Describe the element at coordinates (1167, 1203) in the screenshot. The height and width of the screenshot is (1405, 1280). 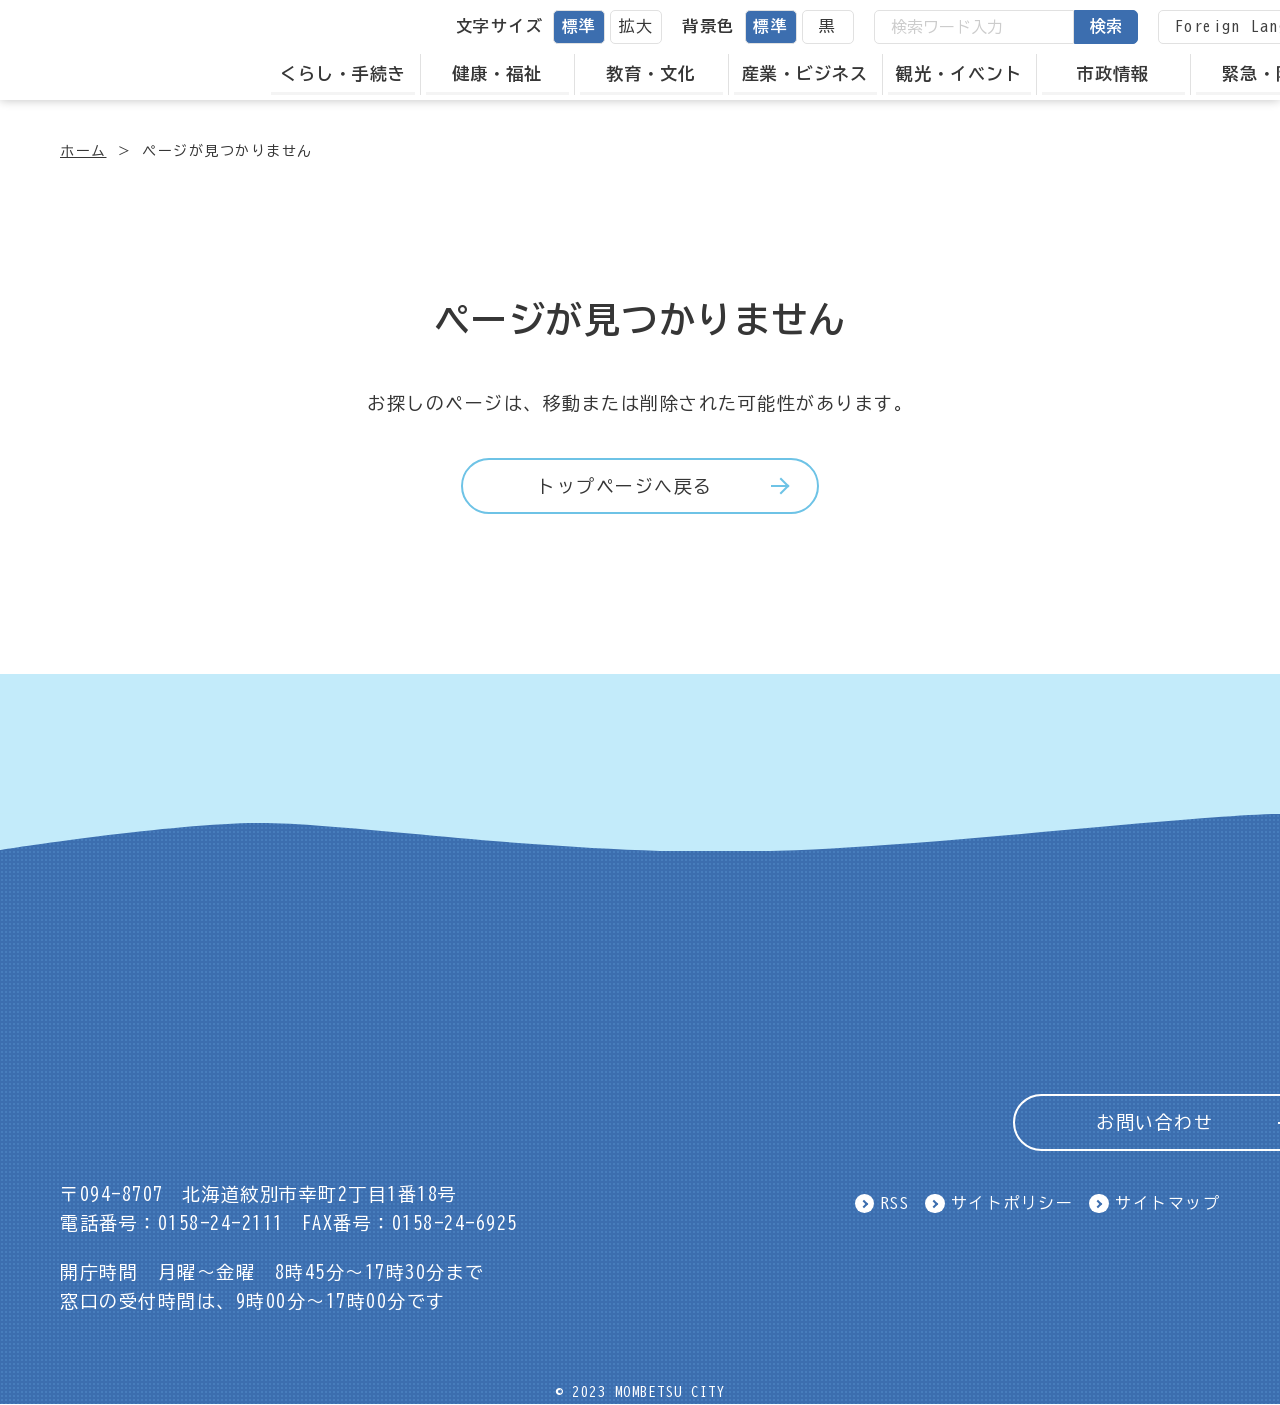
I see `サイトマップ` at that location.